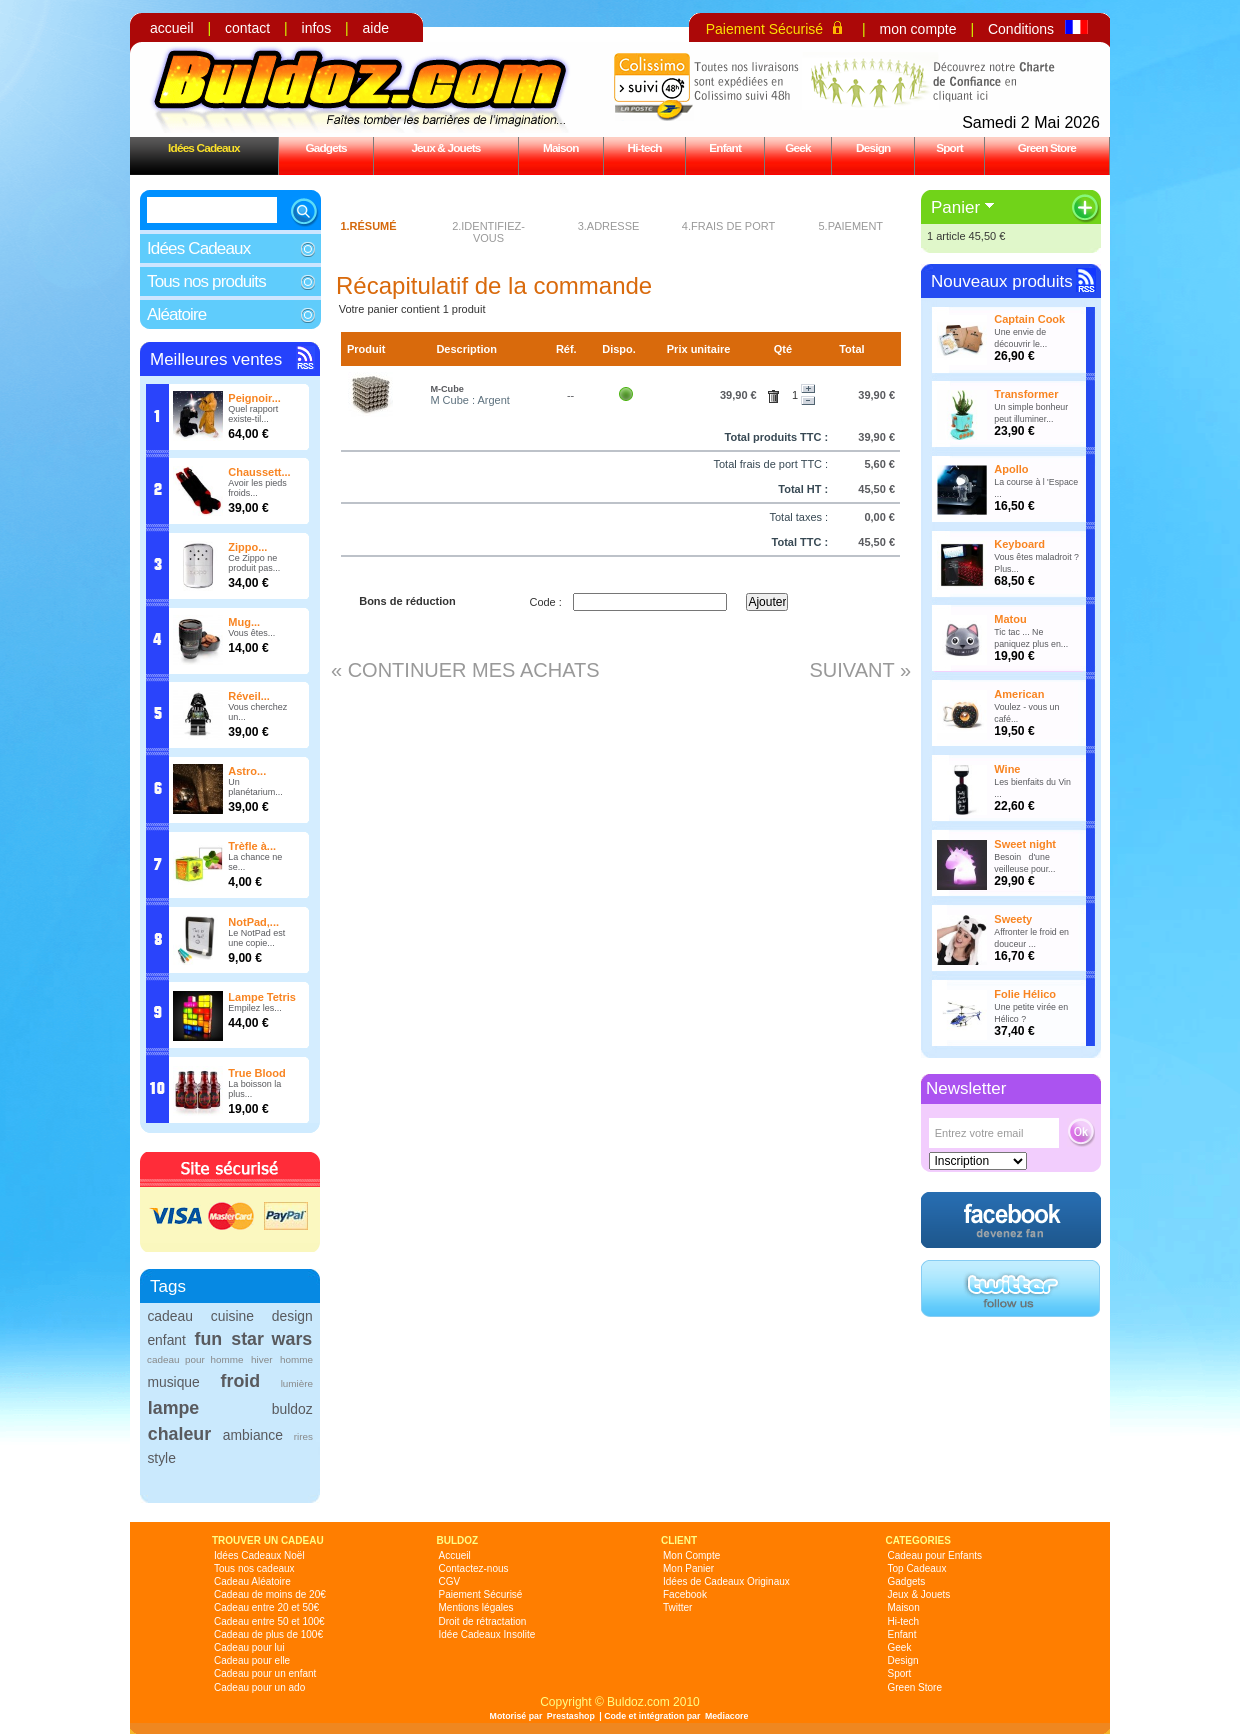 The width and height of the screenshot is (1240, 1736). What do you see at coordinates (269, 1621) in the screenshot?
I see `Cadeau entre 50 et 100€` at bounding box center [269, 1621].